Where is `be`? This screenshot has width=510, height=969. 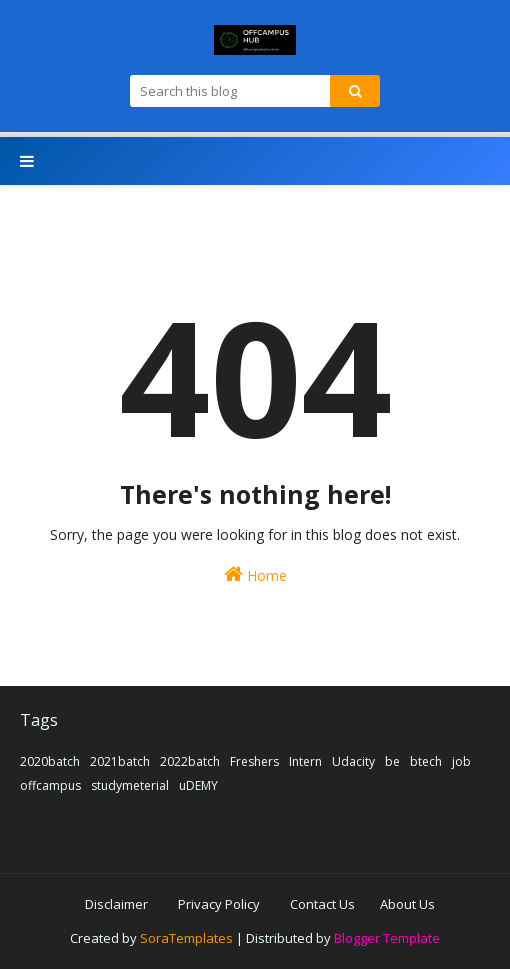
be is located at coordinates (392, 761).